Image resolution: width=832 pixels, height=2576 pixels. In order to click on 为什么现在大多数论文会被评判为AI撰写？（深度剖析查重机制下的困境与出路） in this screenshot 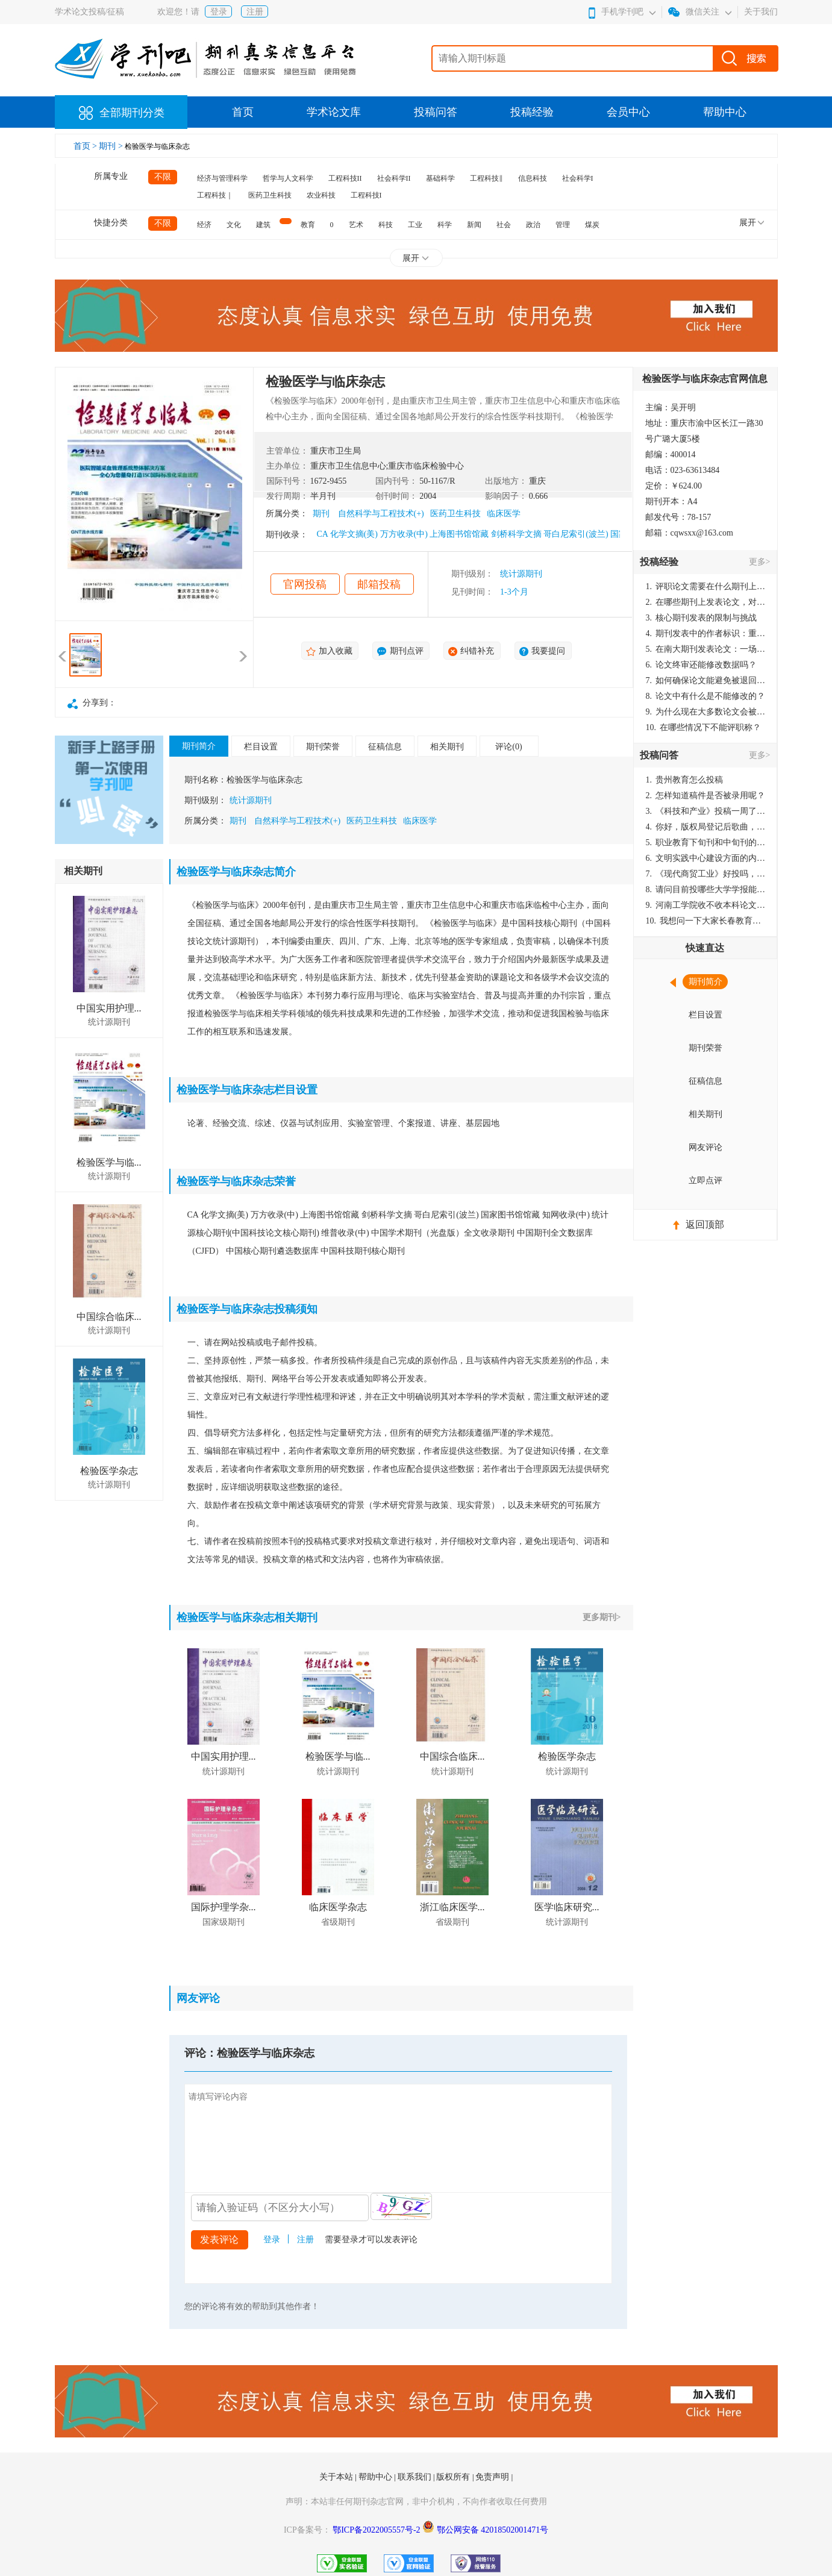, I will do `click(706, 711)`.